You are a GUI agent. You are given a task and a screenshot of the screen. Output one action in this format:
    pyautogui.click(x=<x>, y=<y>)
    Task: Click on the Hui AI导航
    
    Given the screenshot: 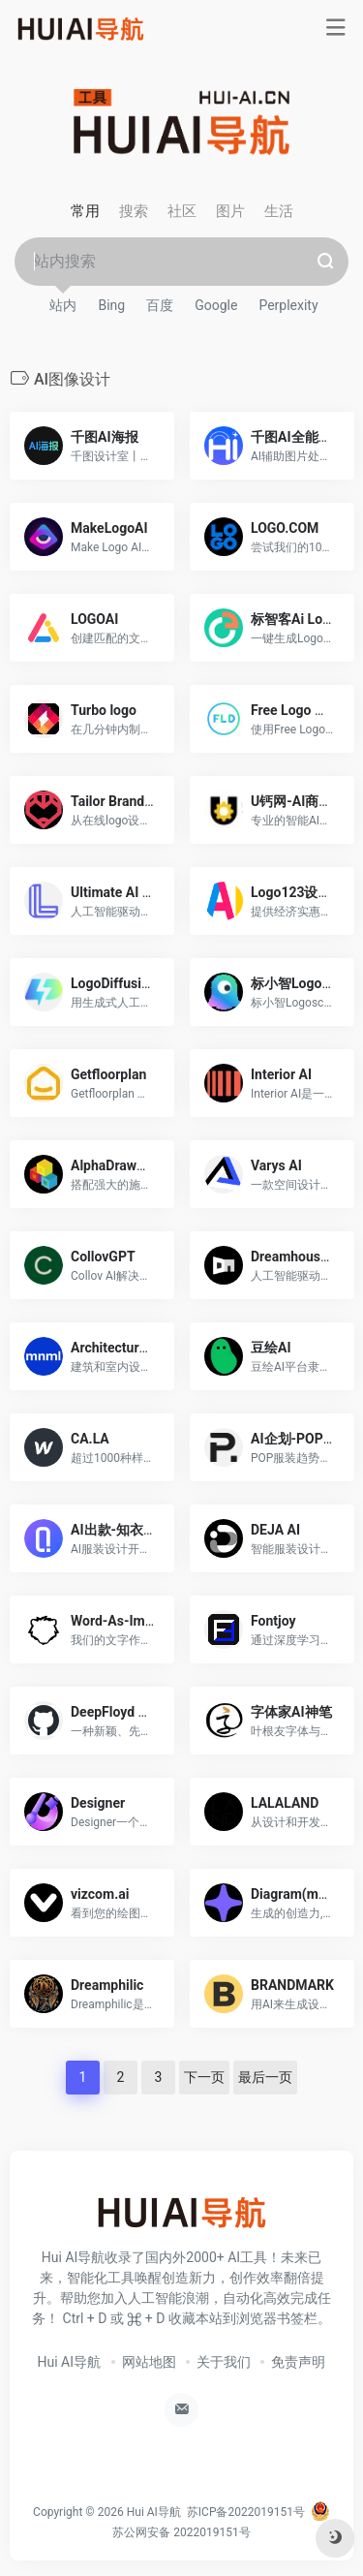 What is the action you would take?
    pyautogui.click(x=70, y=2362)
    